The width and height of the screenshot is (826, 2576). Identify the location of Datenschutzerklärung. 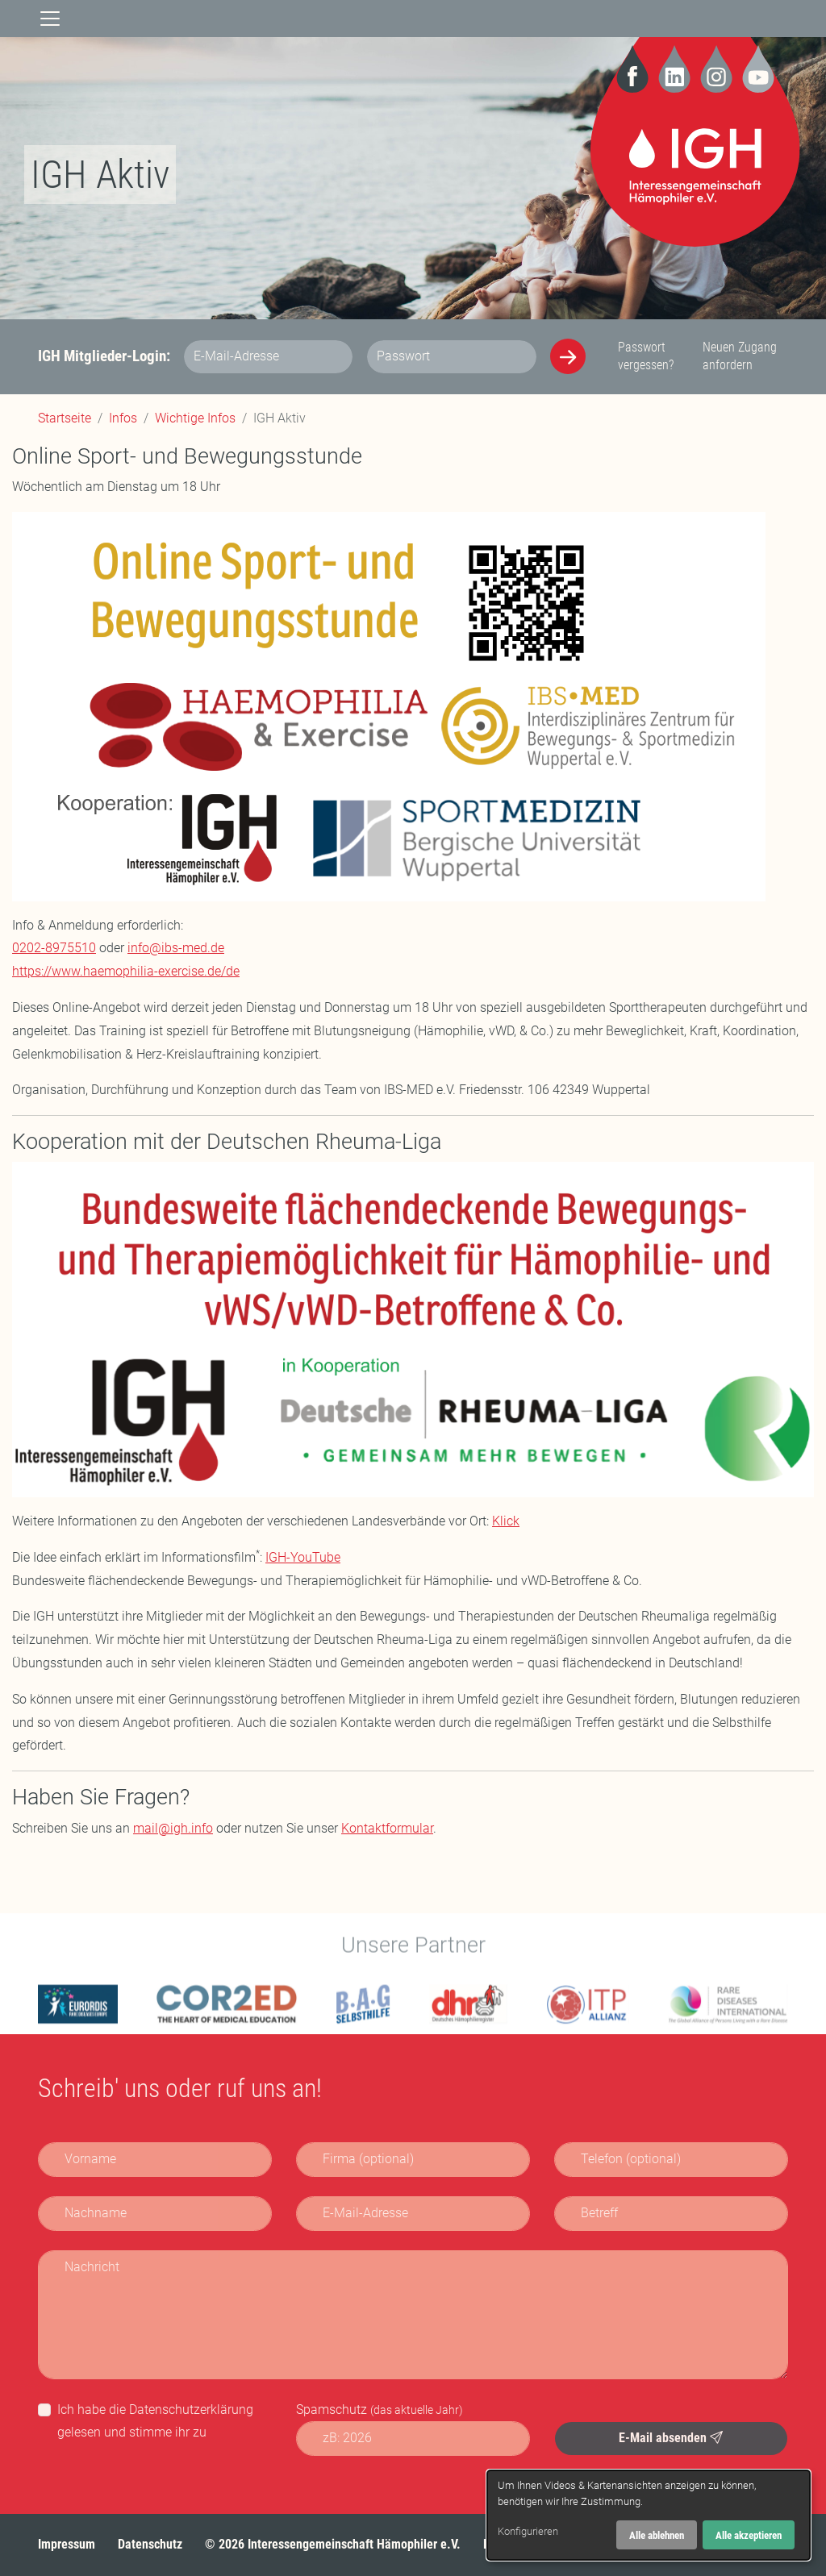
(191, 2409).